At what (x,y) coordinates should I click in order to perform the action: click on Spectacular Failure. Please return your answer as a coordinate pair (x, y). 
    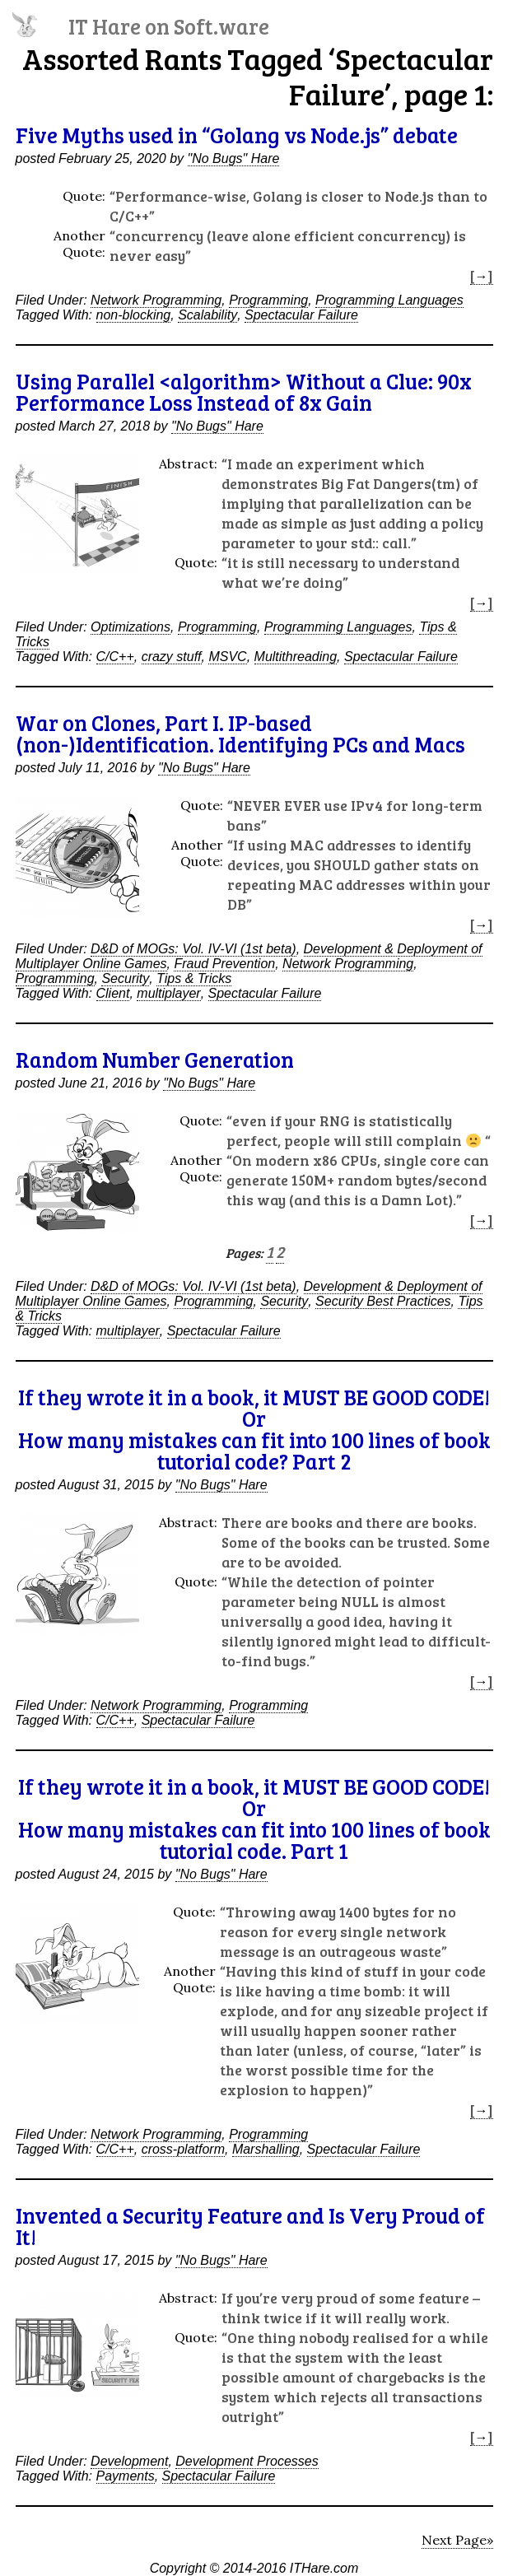
    Looking at the image, I should click on (301, 315).